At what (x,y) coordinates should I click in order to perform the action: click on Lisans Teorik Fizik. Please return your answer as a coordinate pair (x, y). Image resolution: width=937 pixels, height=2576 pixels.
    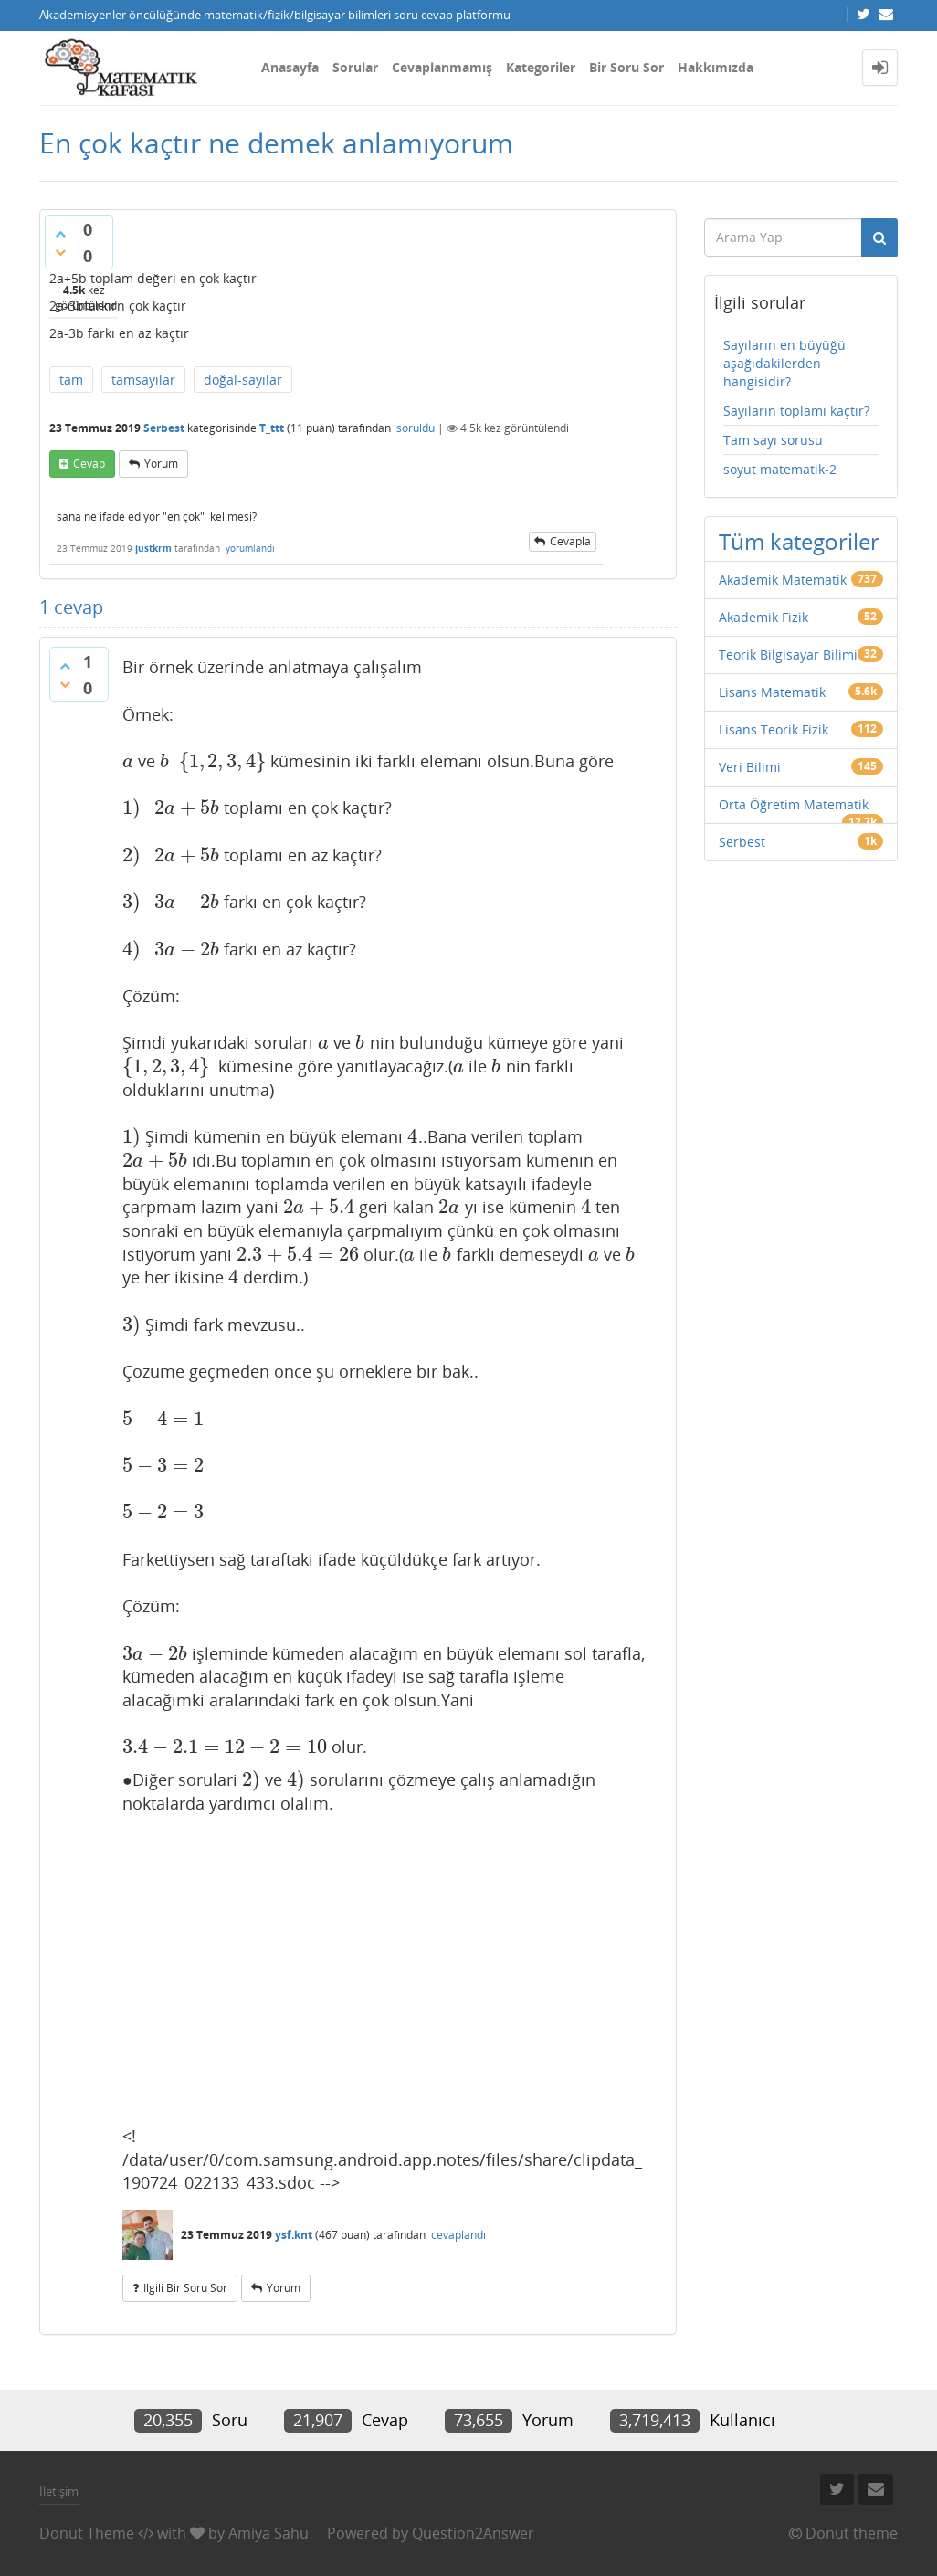
    Looking at the image, I should click on (773, 729).